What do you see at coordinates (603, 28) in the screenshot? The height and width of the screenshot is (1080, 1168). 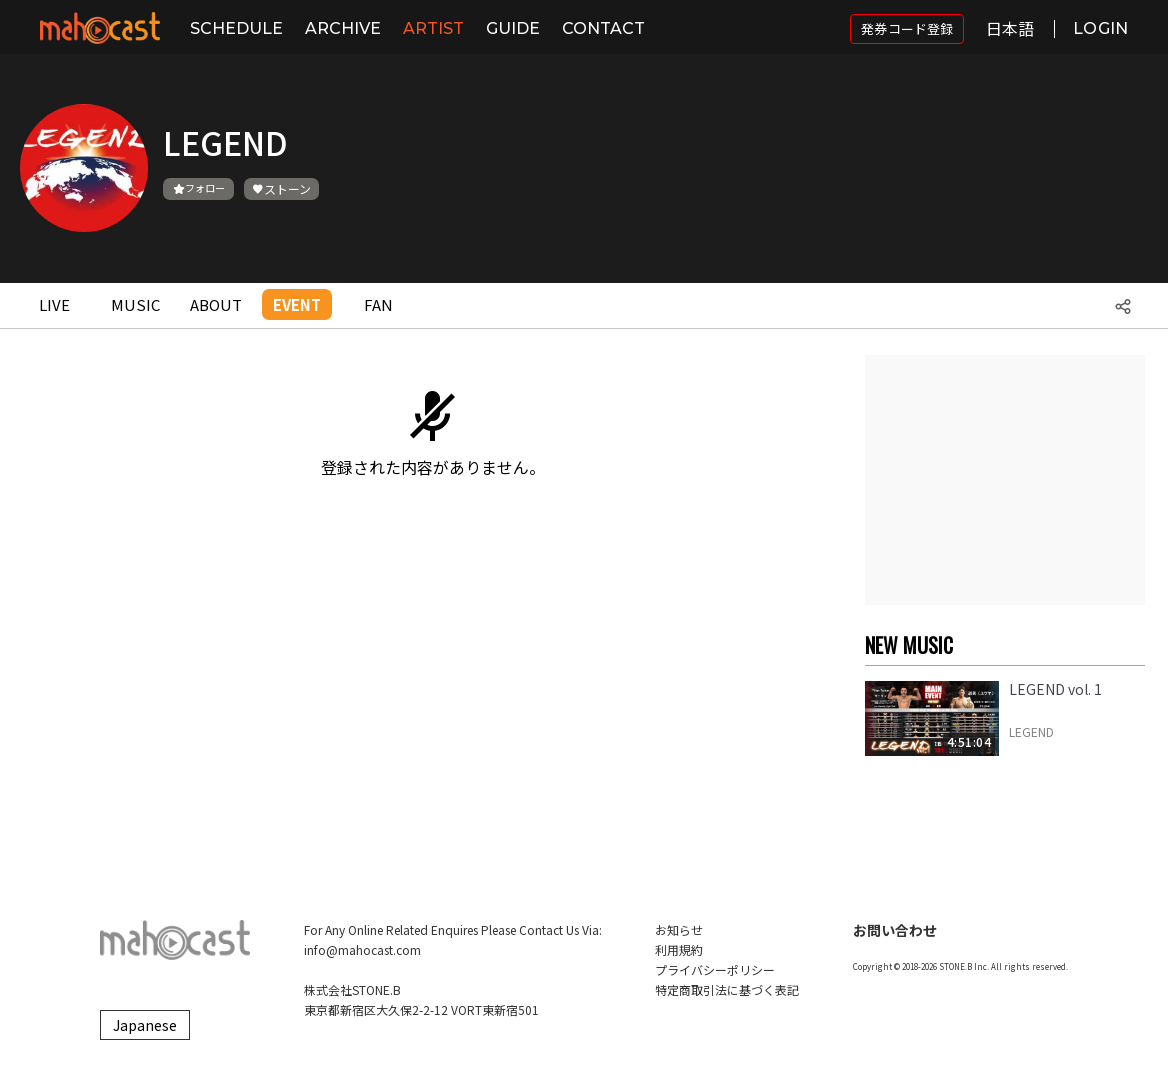 I see `CONTACT` at bounding box center [603, 28].